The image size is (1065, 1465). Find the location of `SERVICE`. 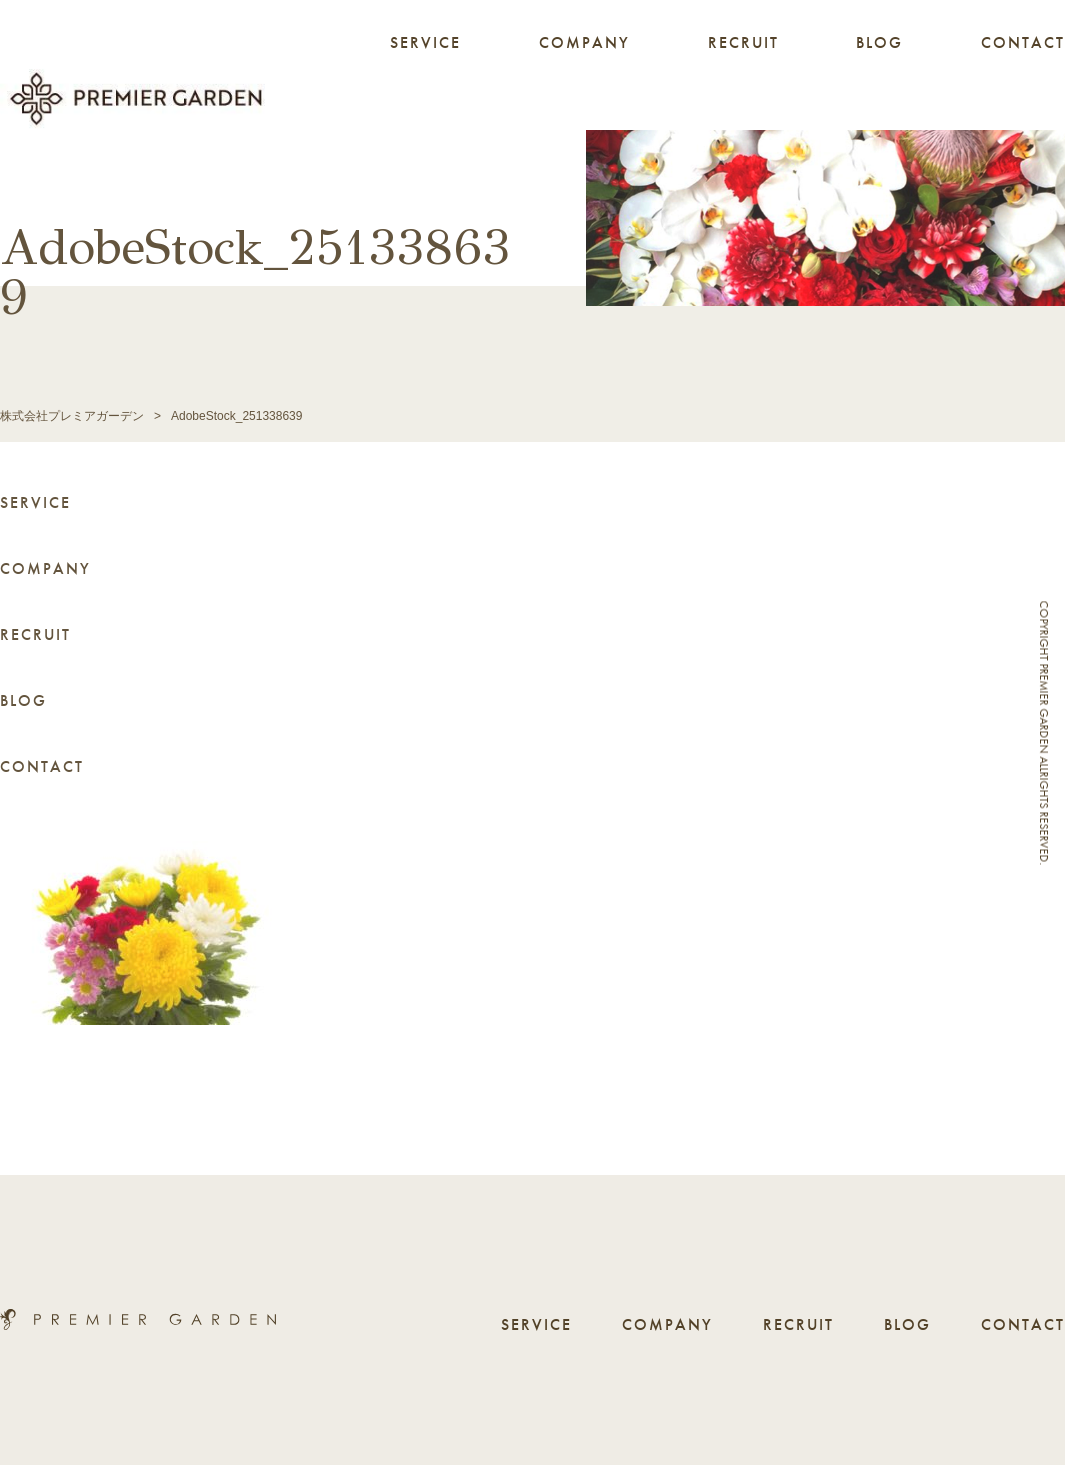

SERVICE is located at coordinates (425, 42).